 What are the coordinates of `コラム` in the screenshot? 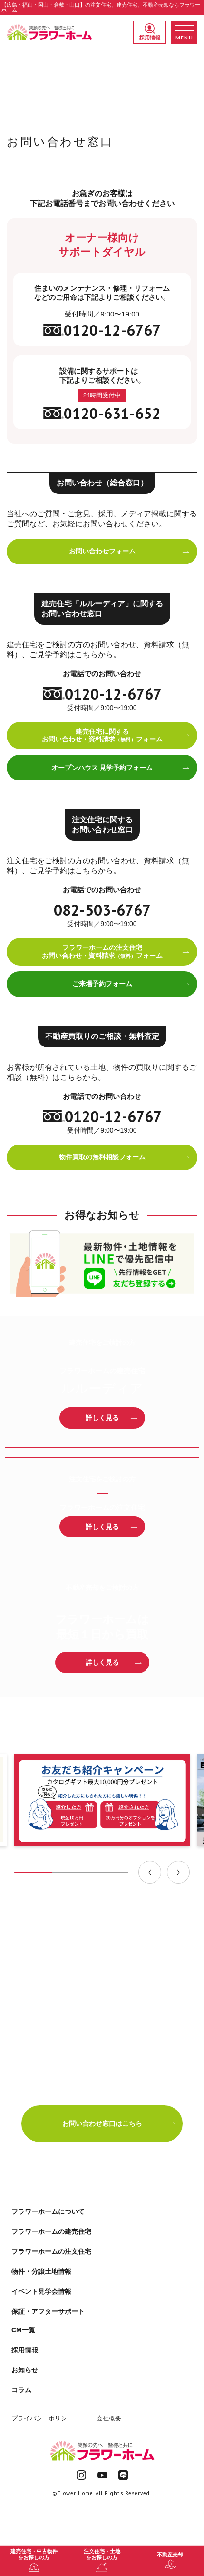 It's located at (21, 2390).